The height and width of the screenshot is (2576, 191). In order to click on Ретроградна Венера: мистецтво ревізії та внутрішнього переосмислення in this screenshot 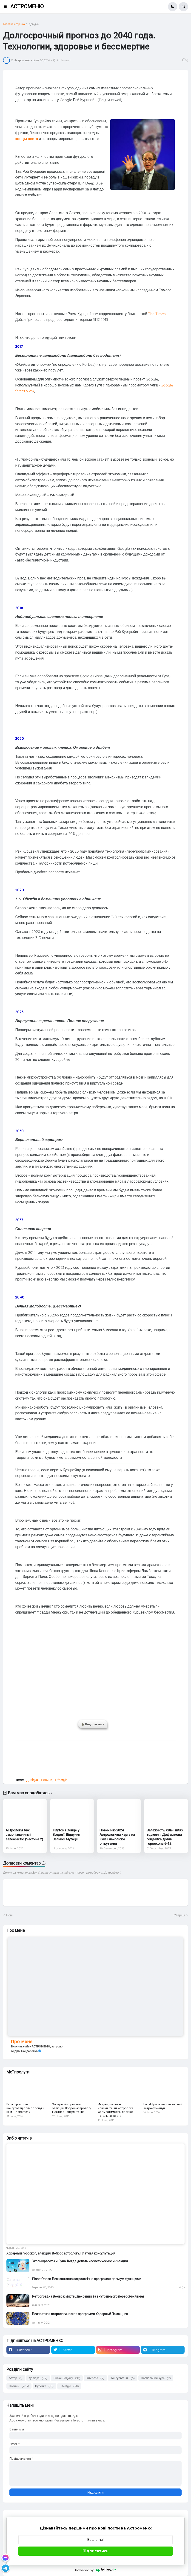, I will do `click(88, 2296)`.